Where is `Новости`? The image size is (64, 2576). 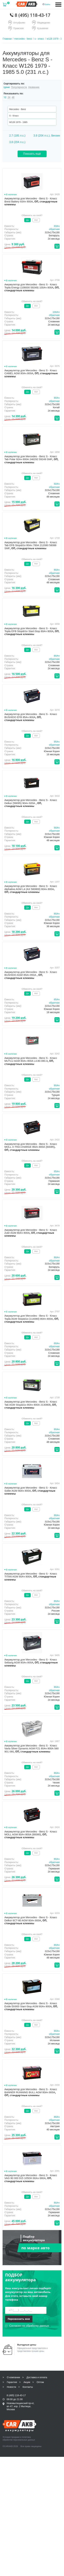
Новости is located at coordinates (11, 2387).